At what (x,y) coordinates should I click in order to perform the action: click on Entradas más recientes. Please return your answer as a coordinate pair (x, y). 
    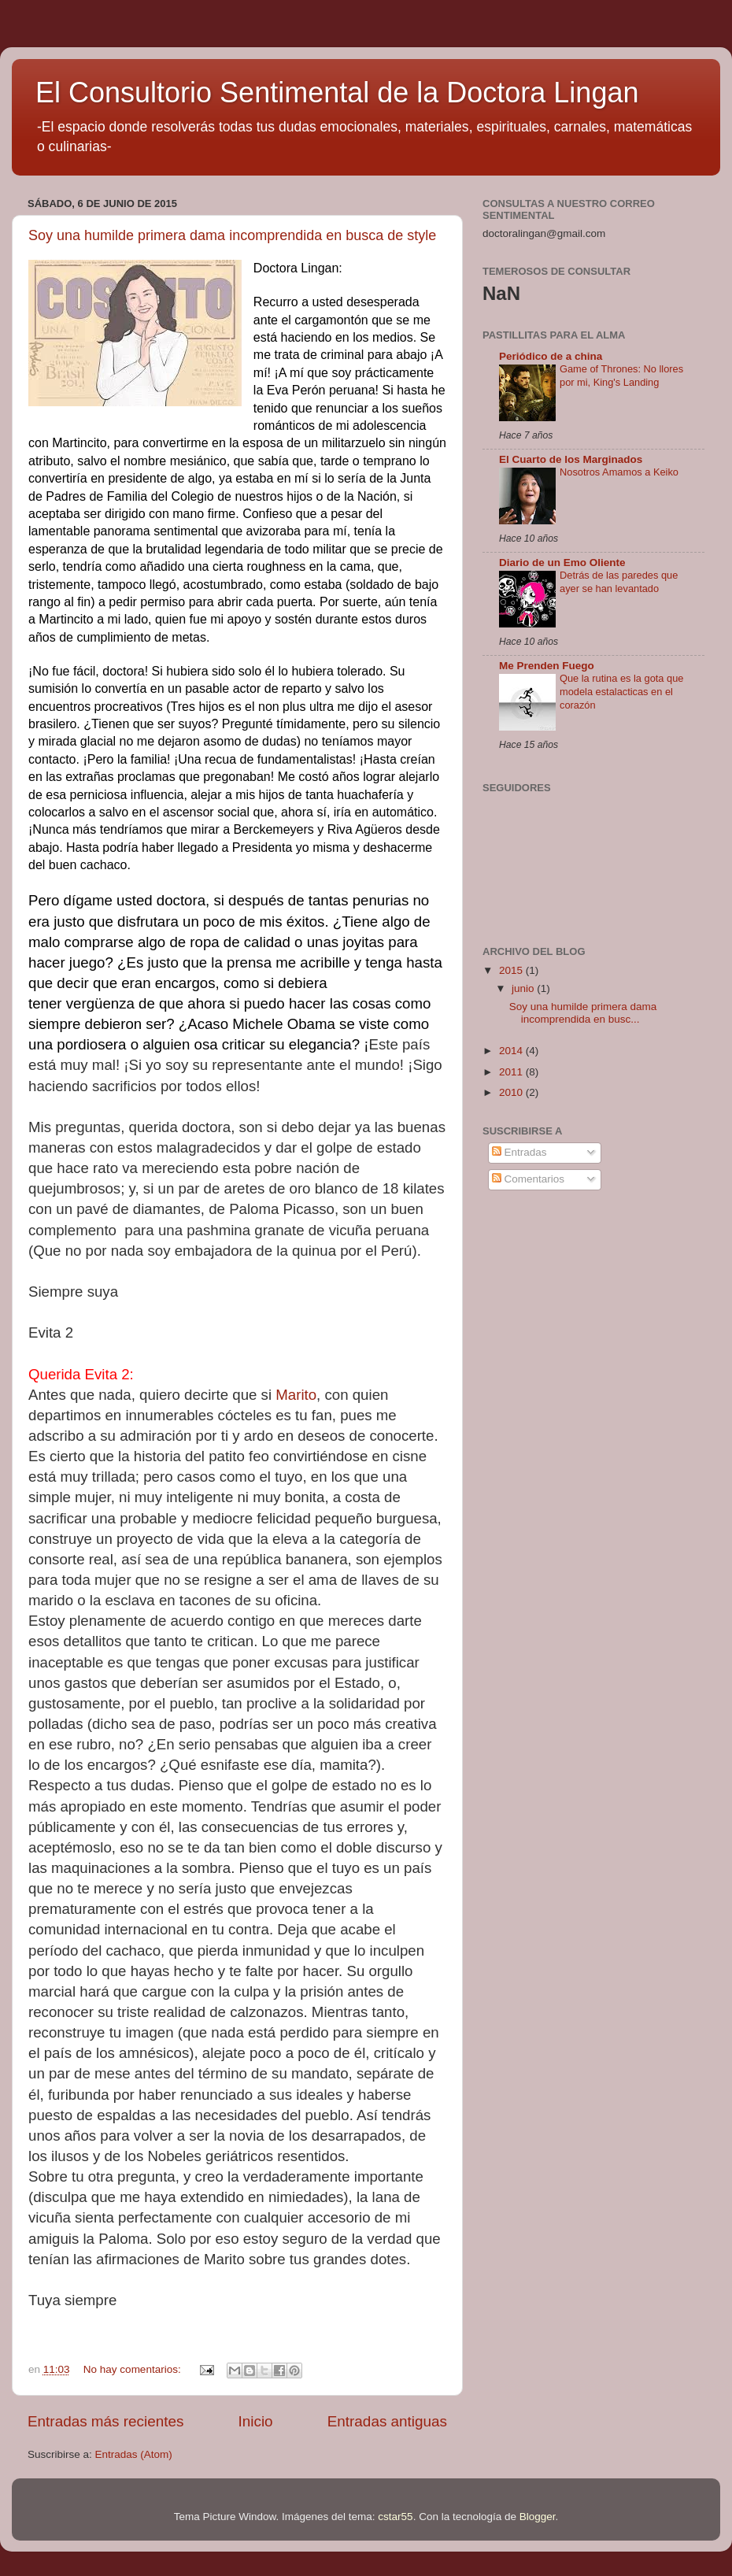
    Looking at the image, I should click on (105, 2421).